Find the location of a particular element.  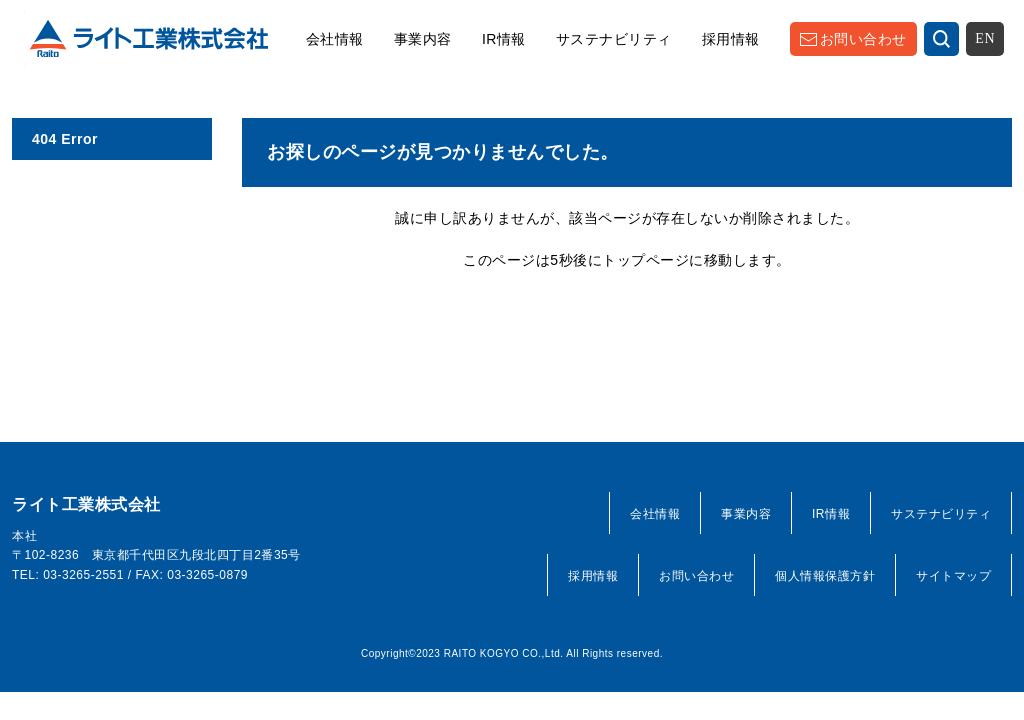

採用情報 is located at coordinates (731, 39).